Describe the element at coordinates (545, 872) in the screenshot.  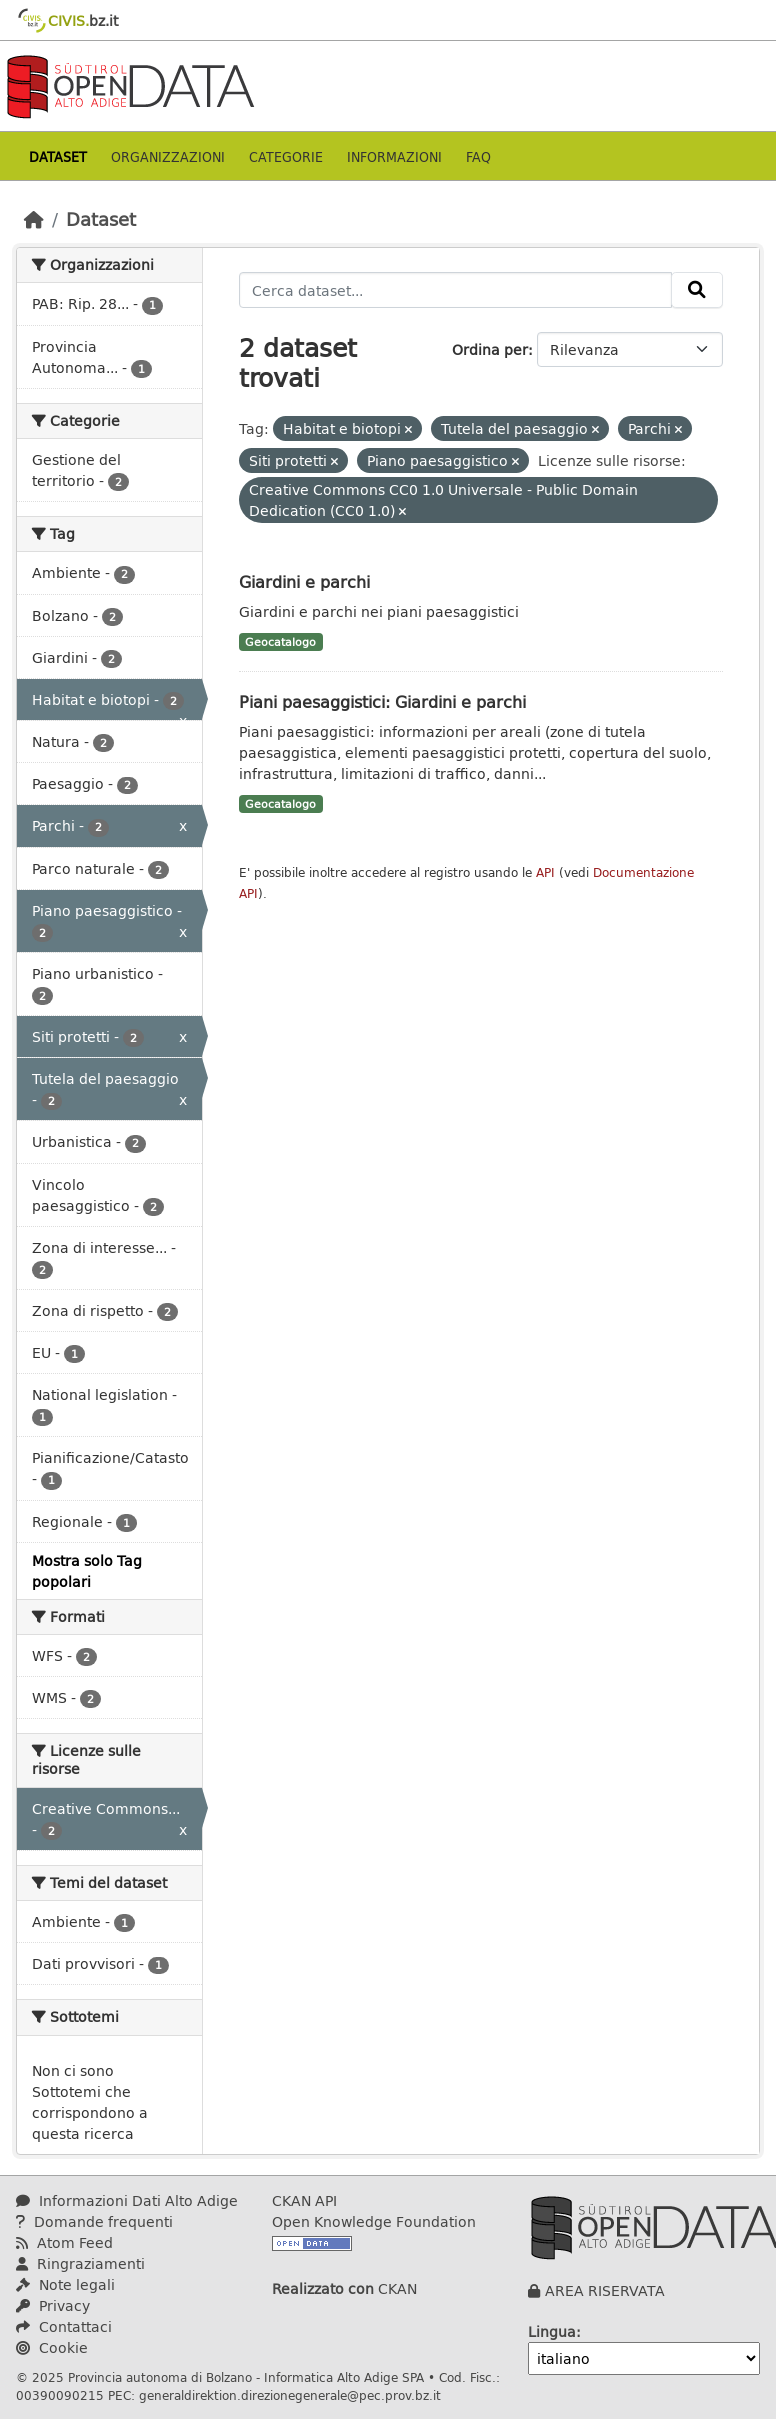
I see `API` at that location.